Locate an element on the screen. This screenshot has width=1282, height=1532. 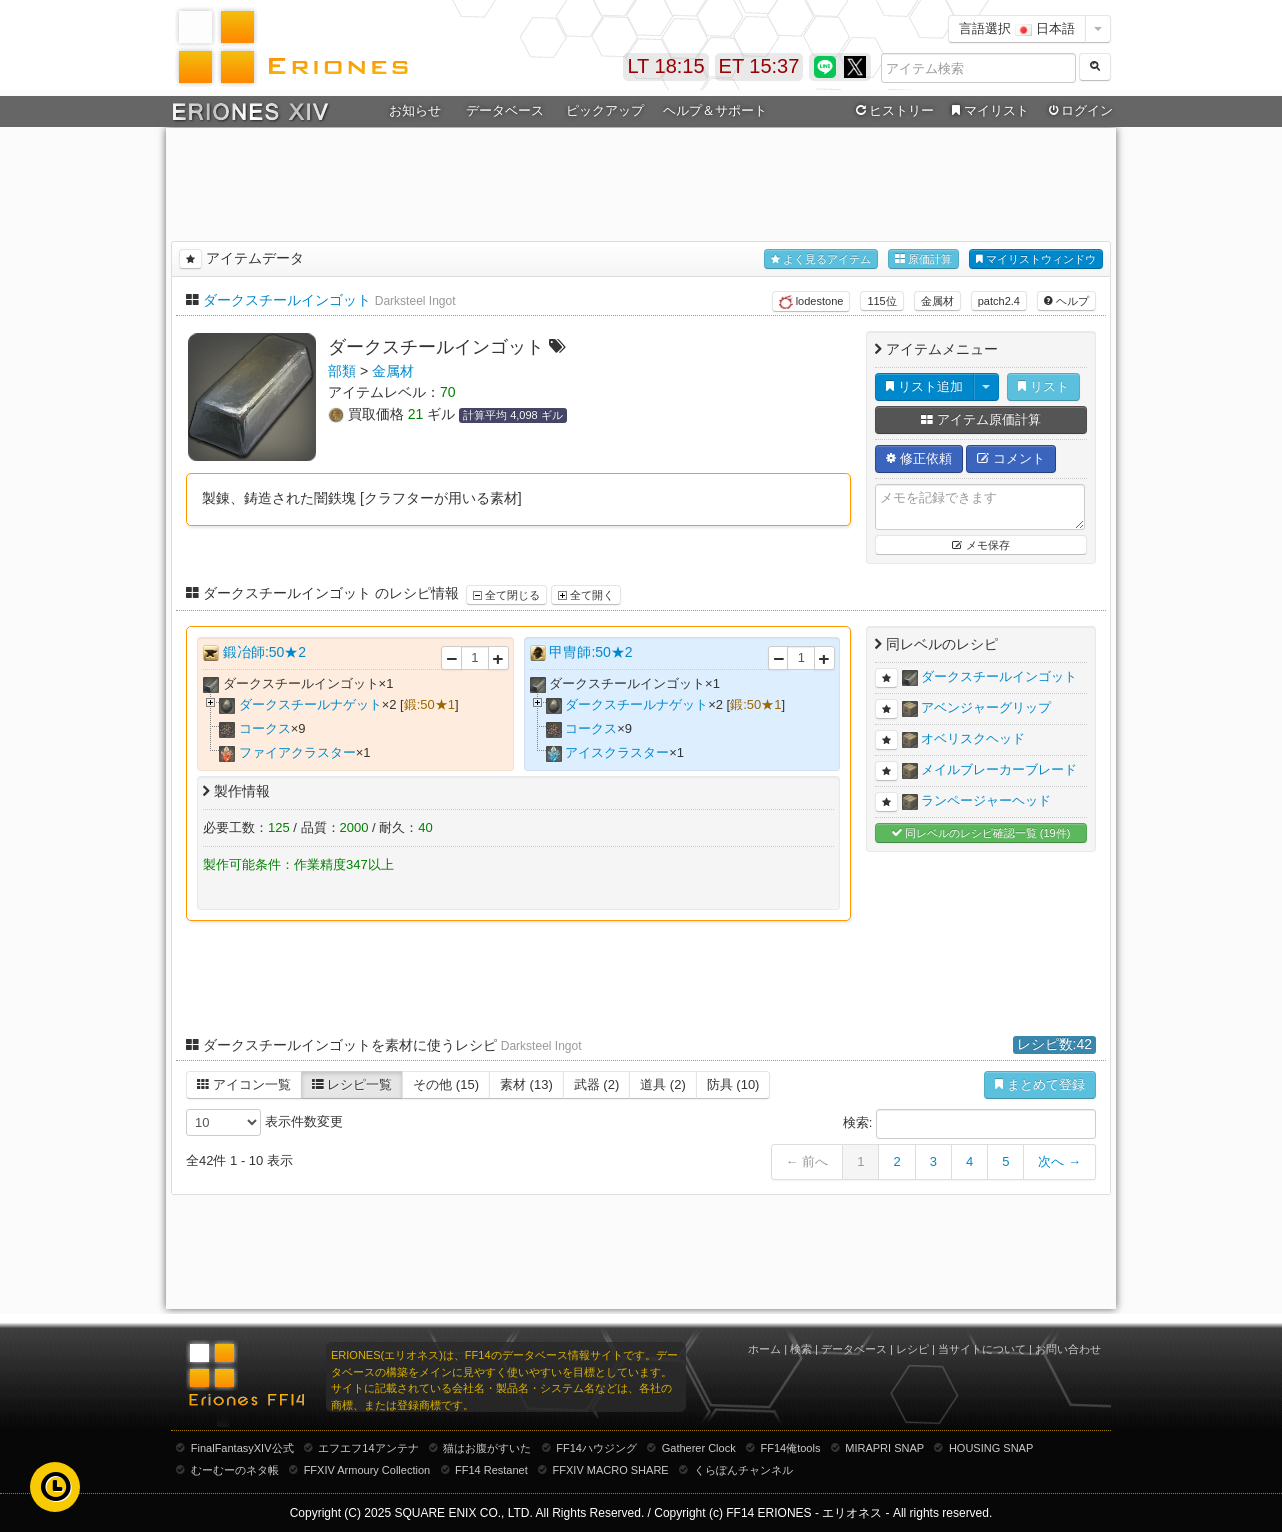
ダークスチールナゲット is located at coordinates (310, 704).